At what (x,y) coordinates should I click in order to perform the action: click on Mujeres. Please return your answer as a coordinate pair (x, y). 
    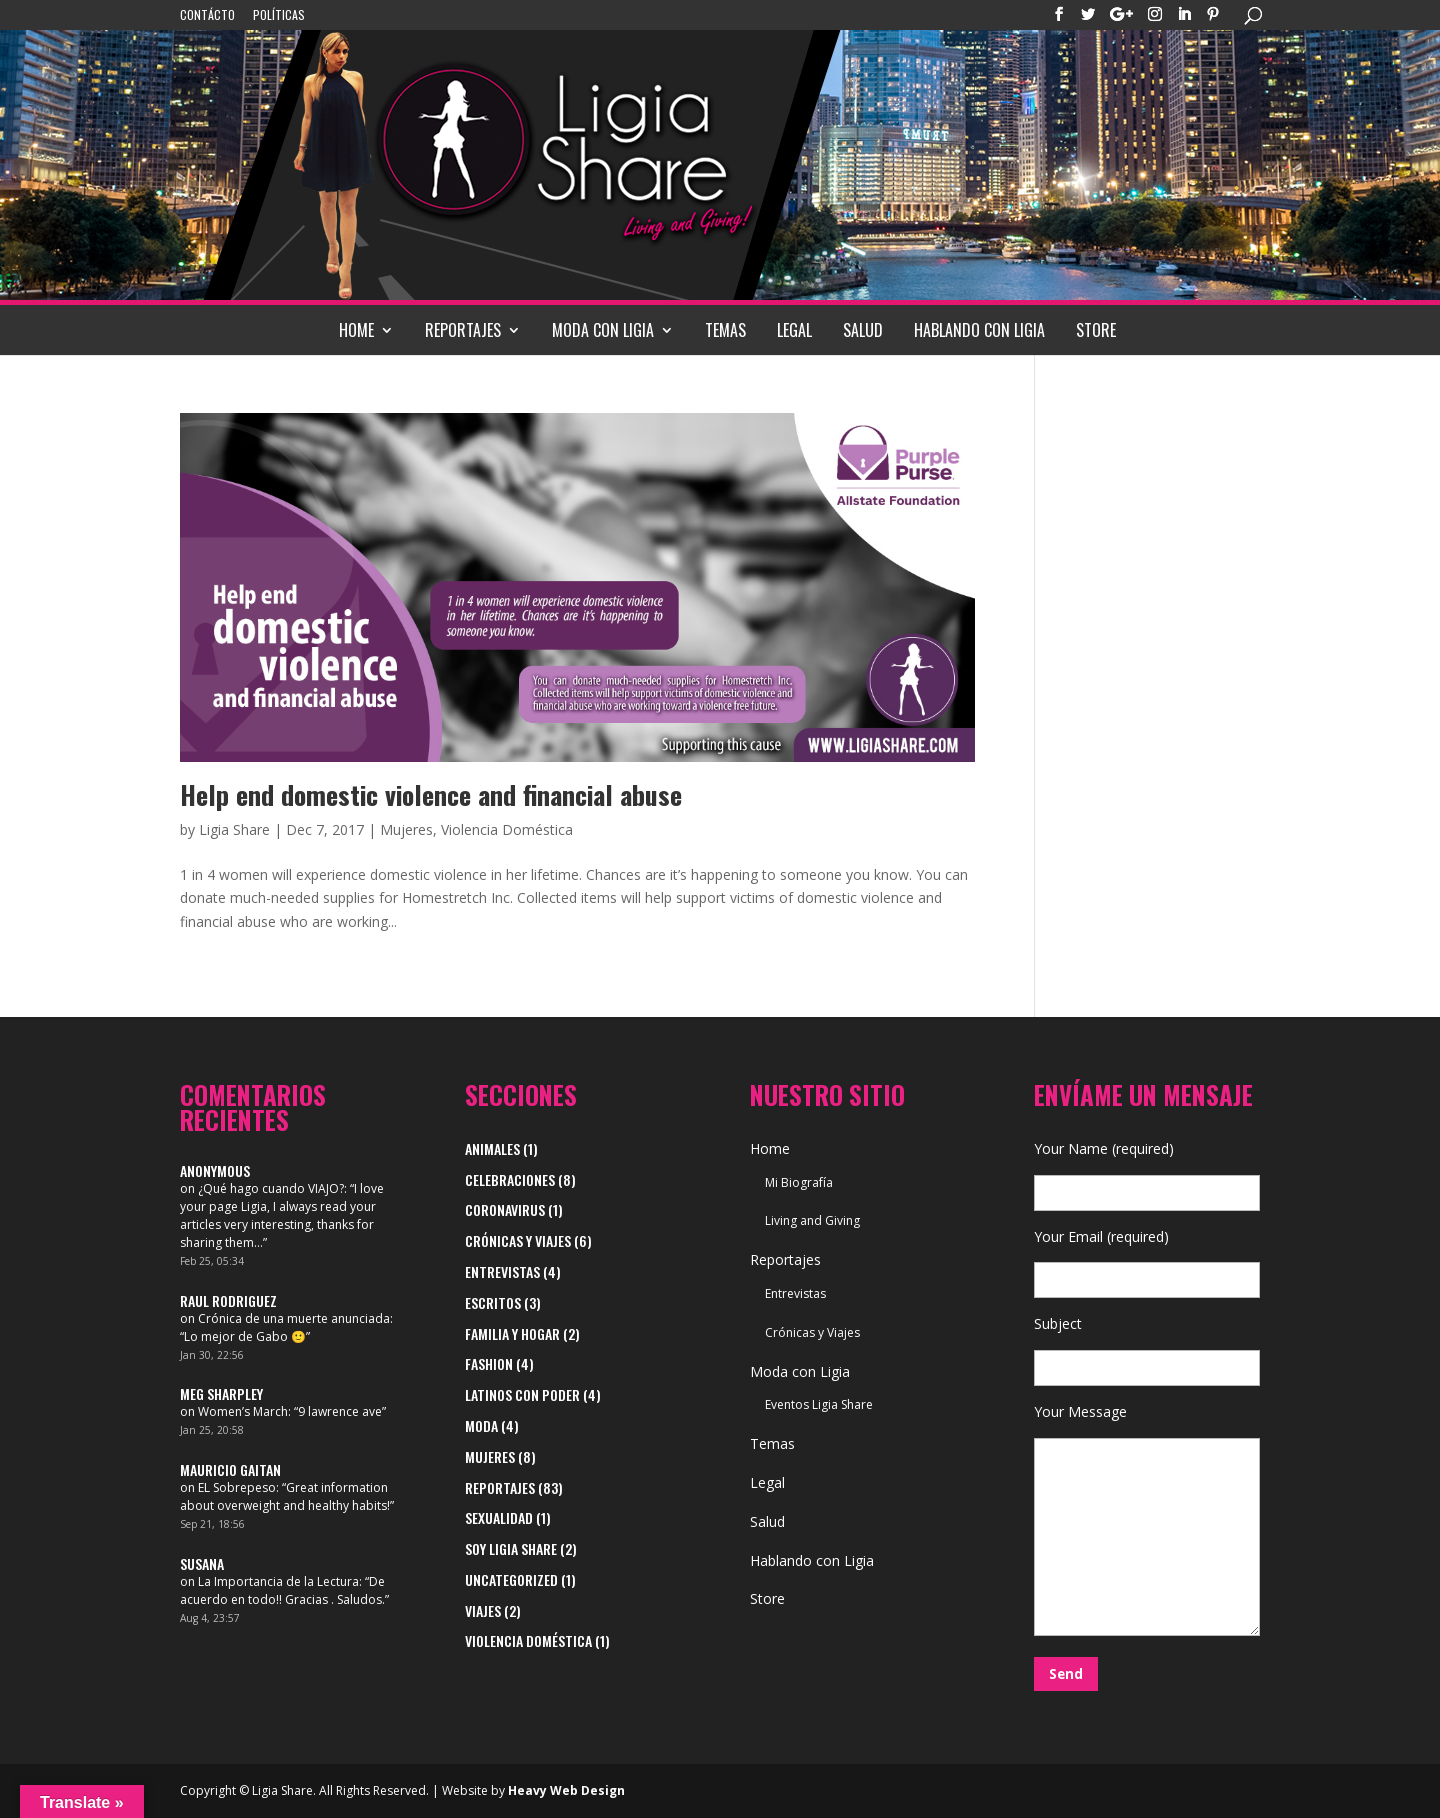
    Looking at the image, I should click on (406, 829).